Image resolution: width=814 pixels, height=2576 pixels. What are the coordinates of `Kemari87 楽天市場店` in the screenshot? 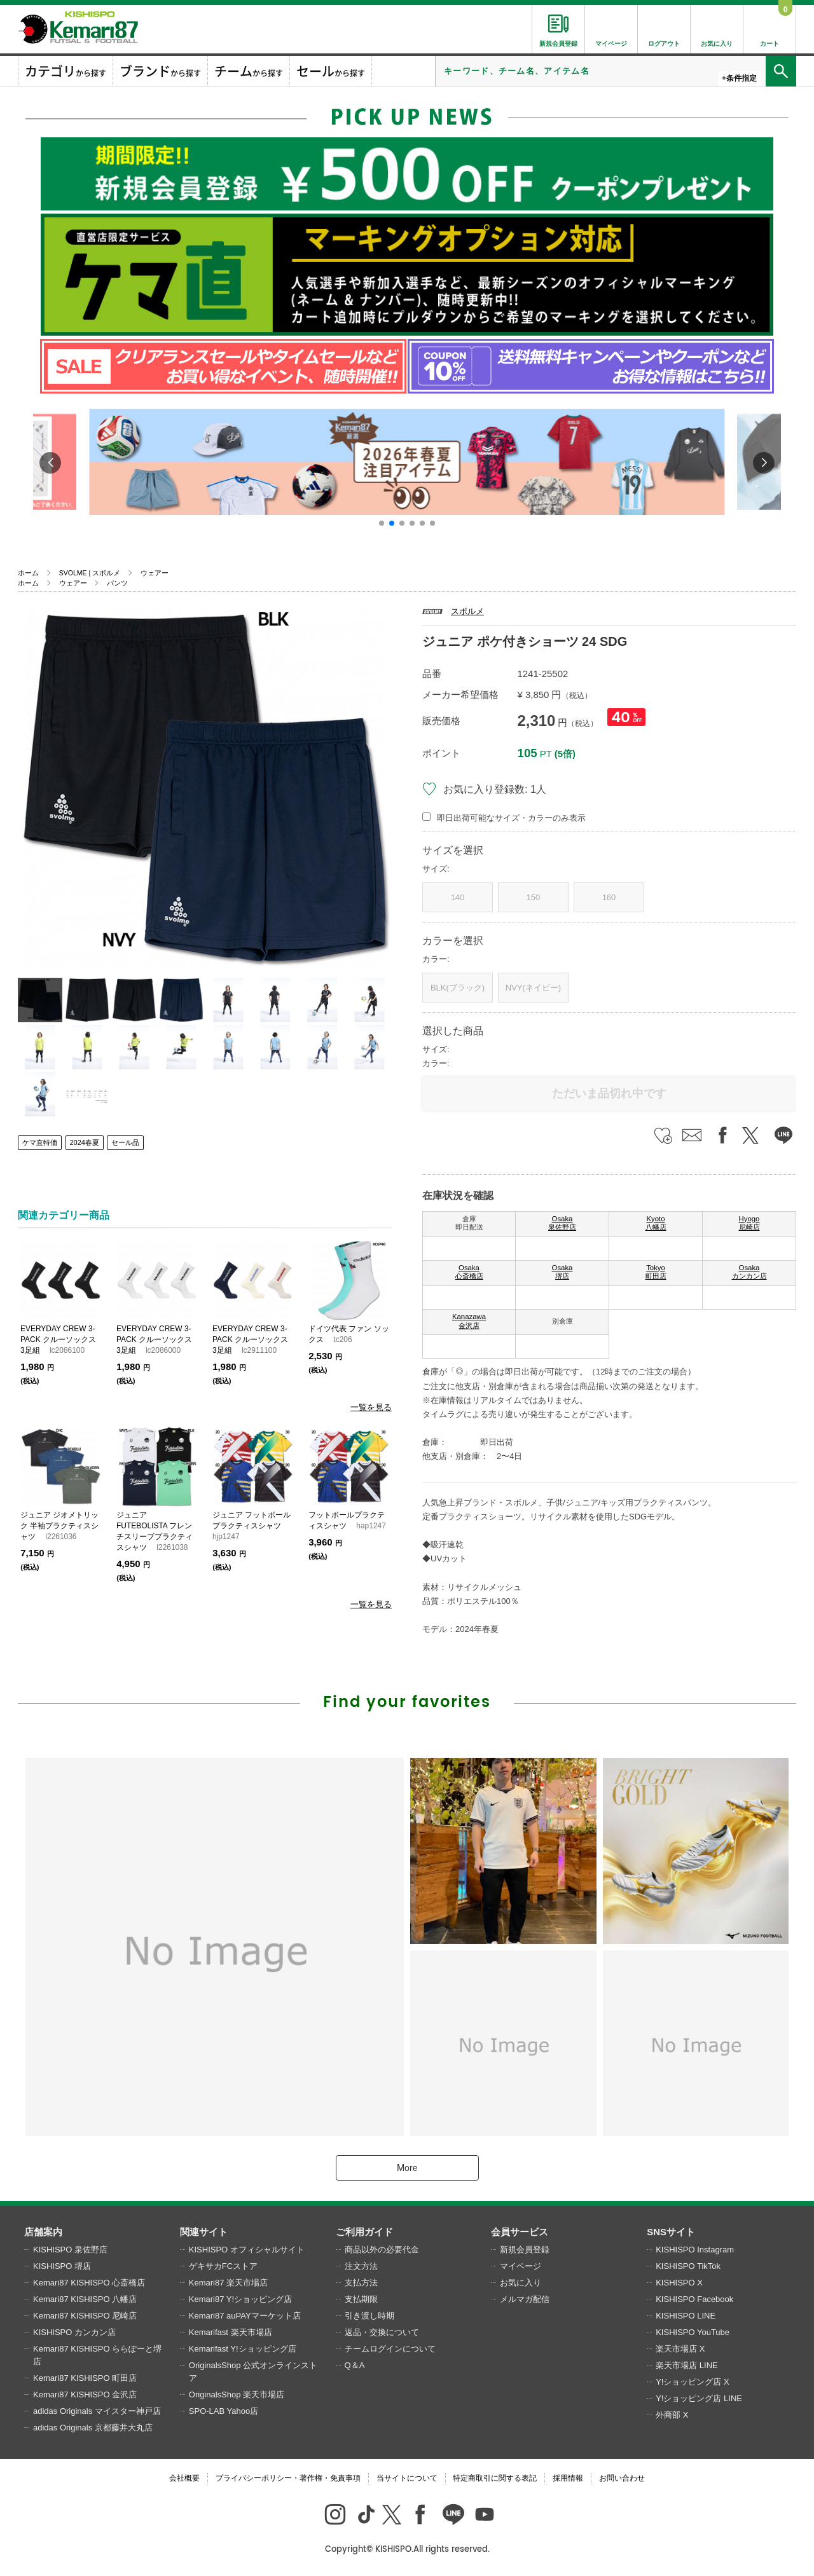 It's located at (228, 2282).